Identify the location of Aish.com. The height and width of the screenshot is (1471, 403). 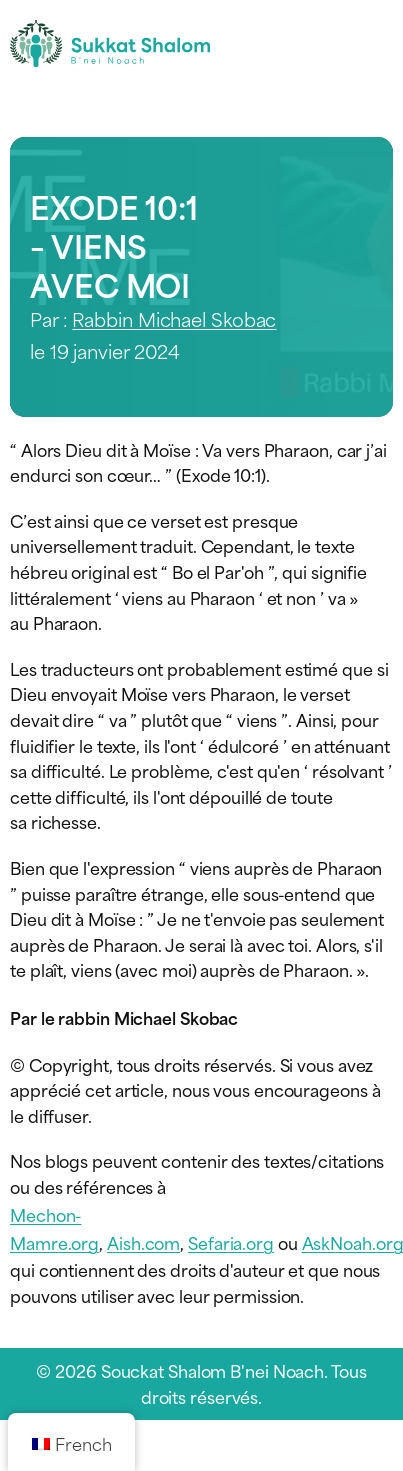
(143, 1242).